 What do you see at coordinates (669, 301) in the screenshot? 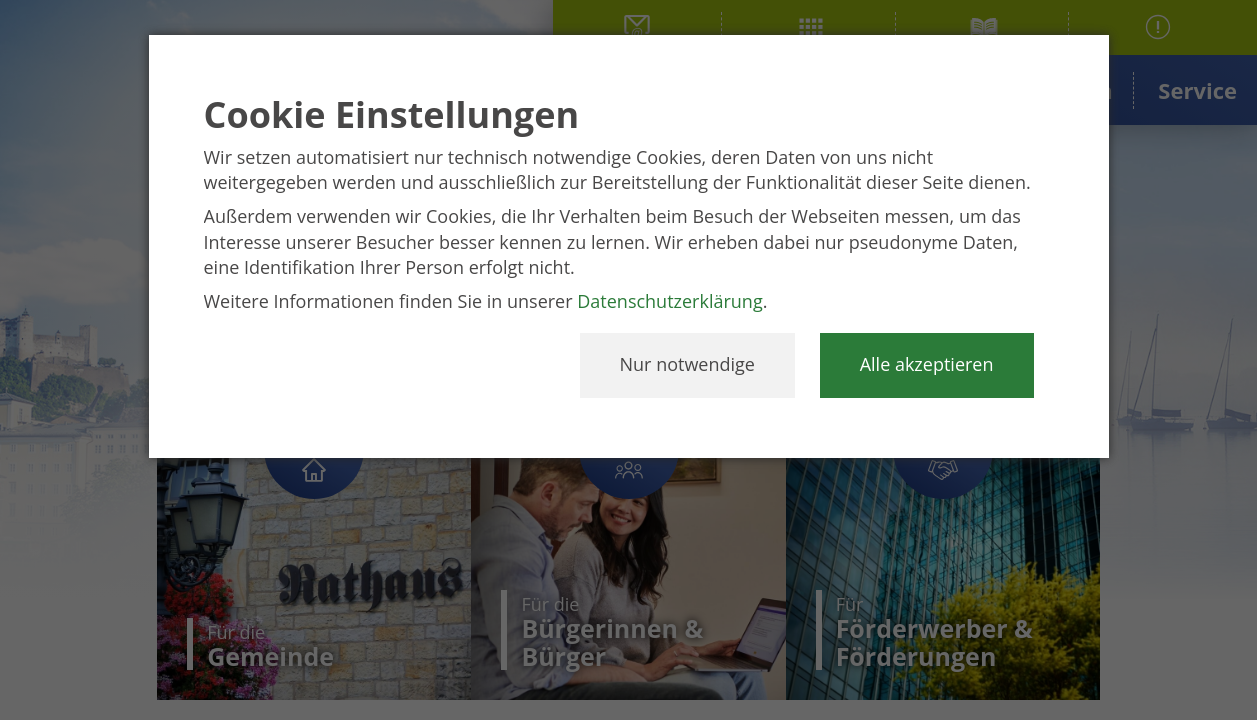
I see `Datenschutzerklärung` at bounding box center [669, 301].